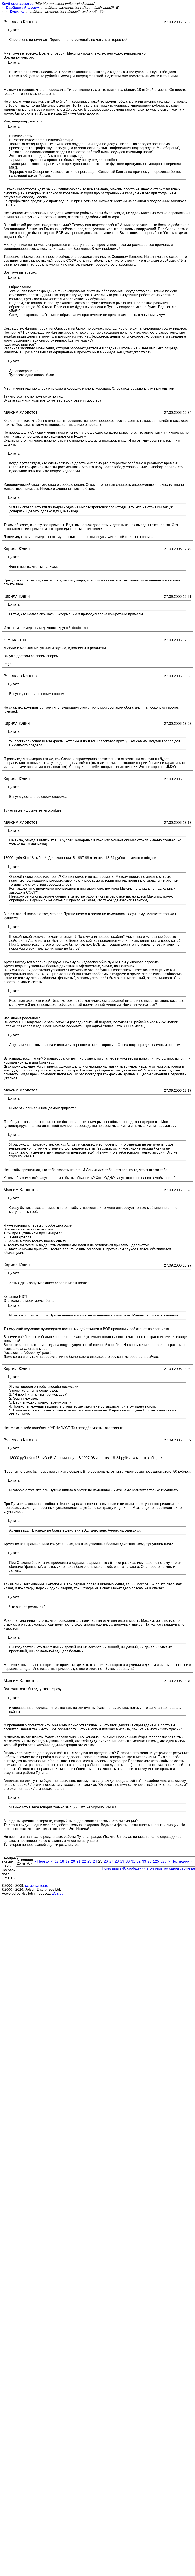 The width and height of the screenshot is (195, 2576). Describe the element at coordinates (73, 1861) in the screenshot. I see `20` at that location.